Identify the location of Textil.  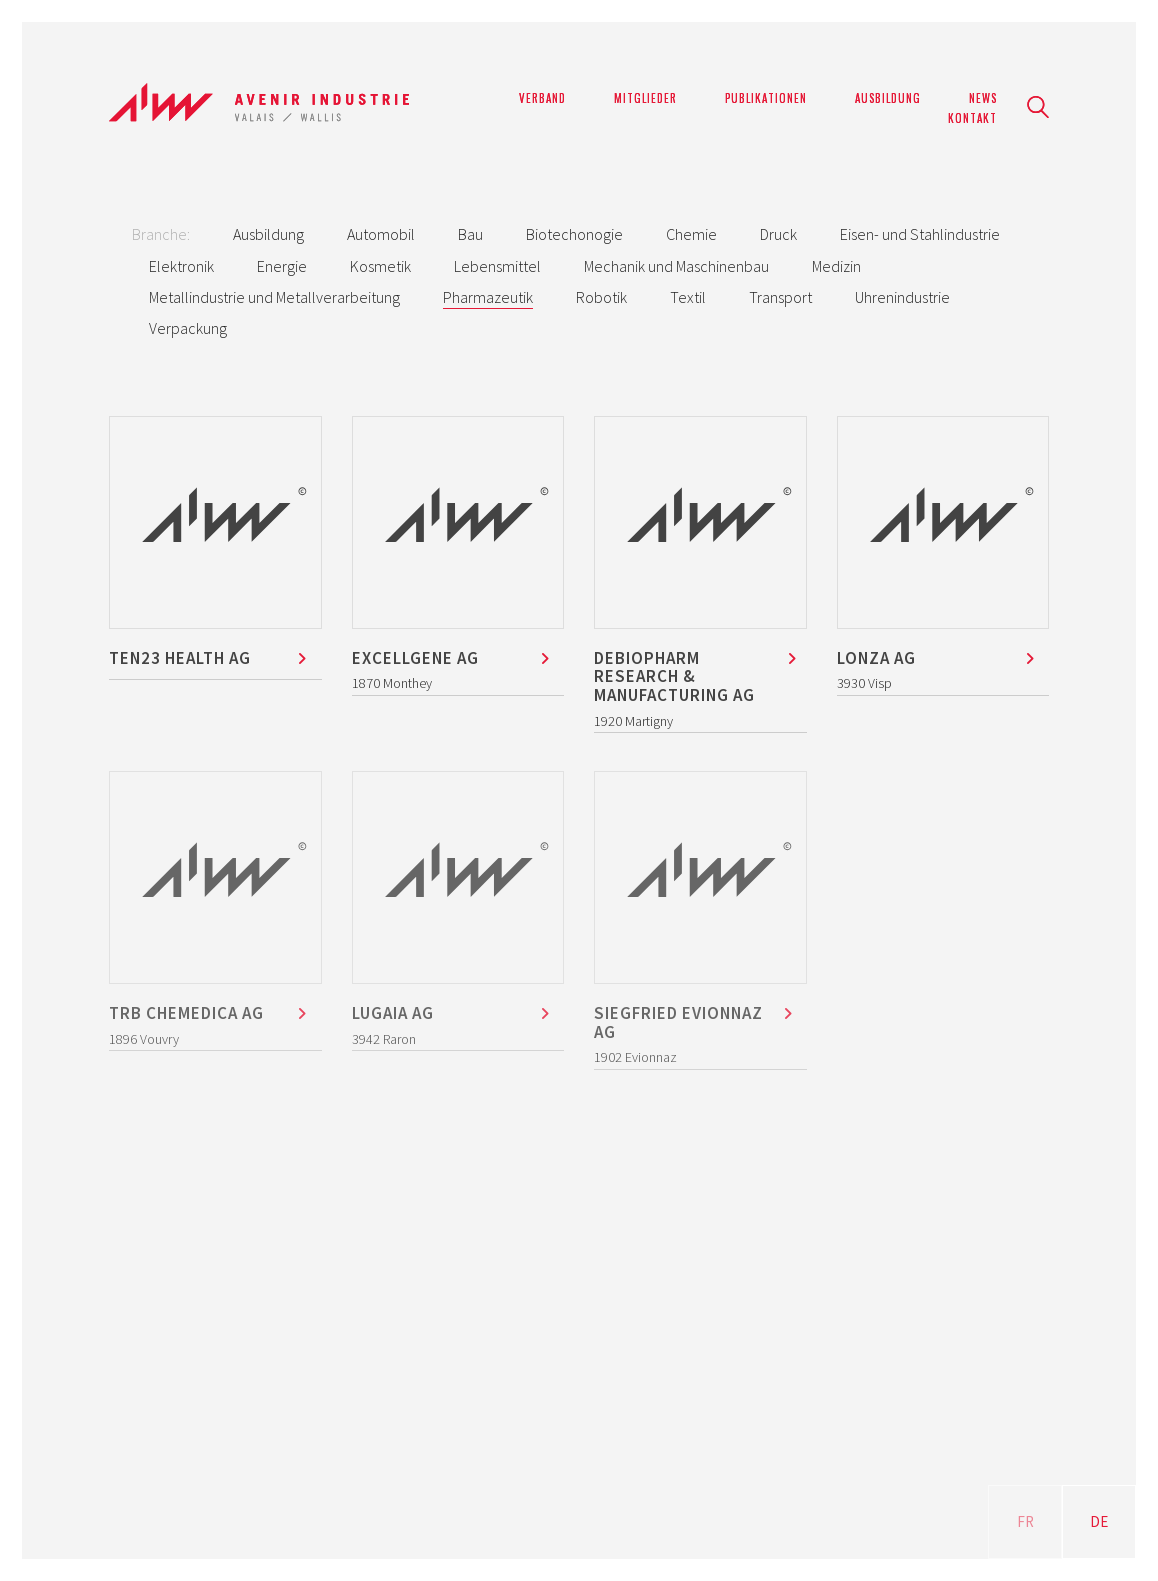
(688, 297).